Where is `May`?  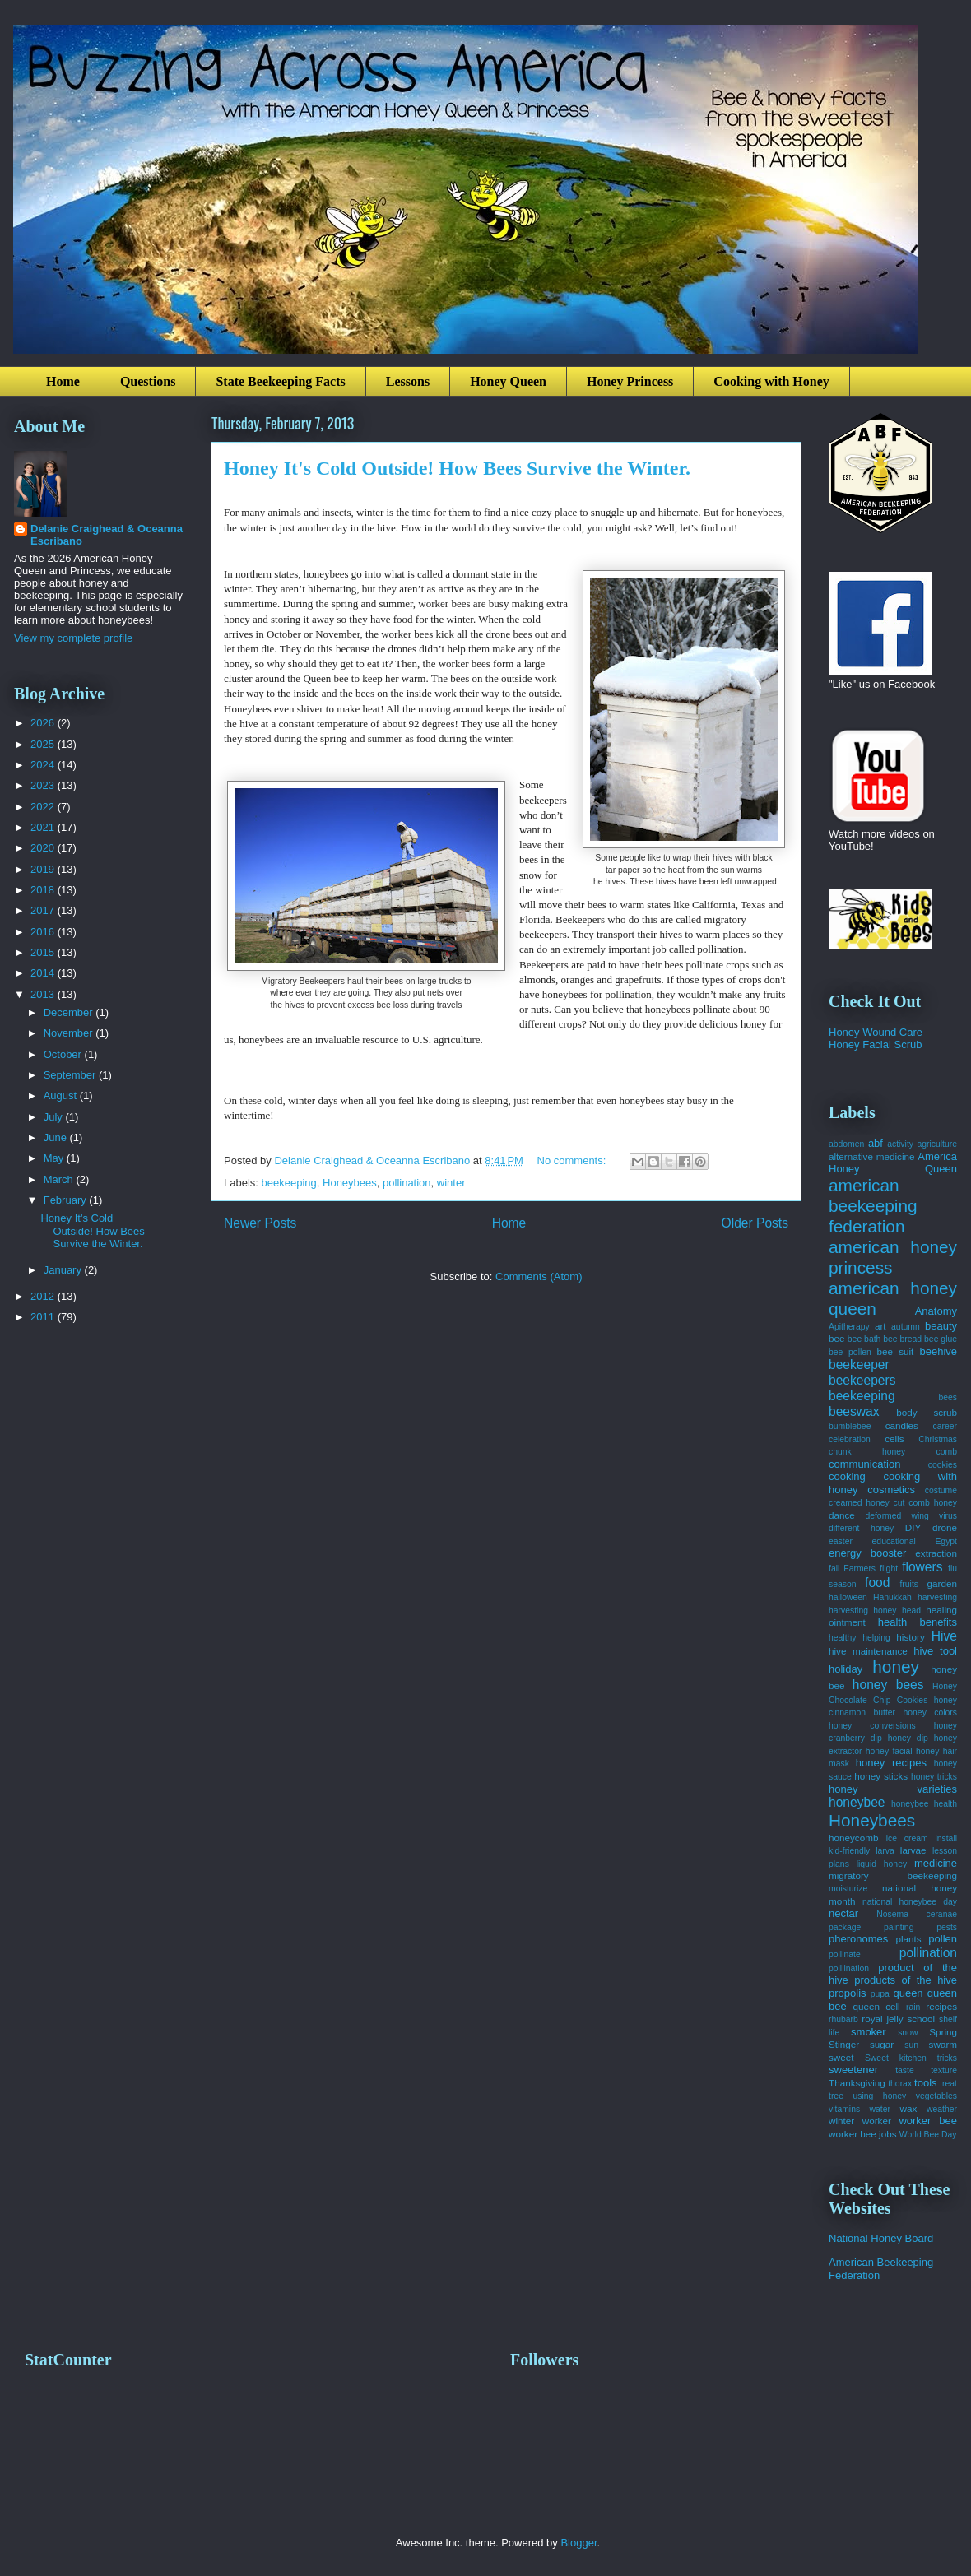 May is located at coordinates (55, 1158).